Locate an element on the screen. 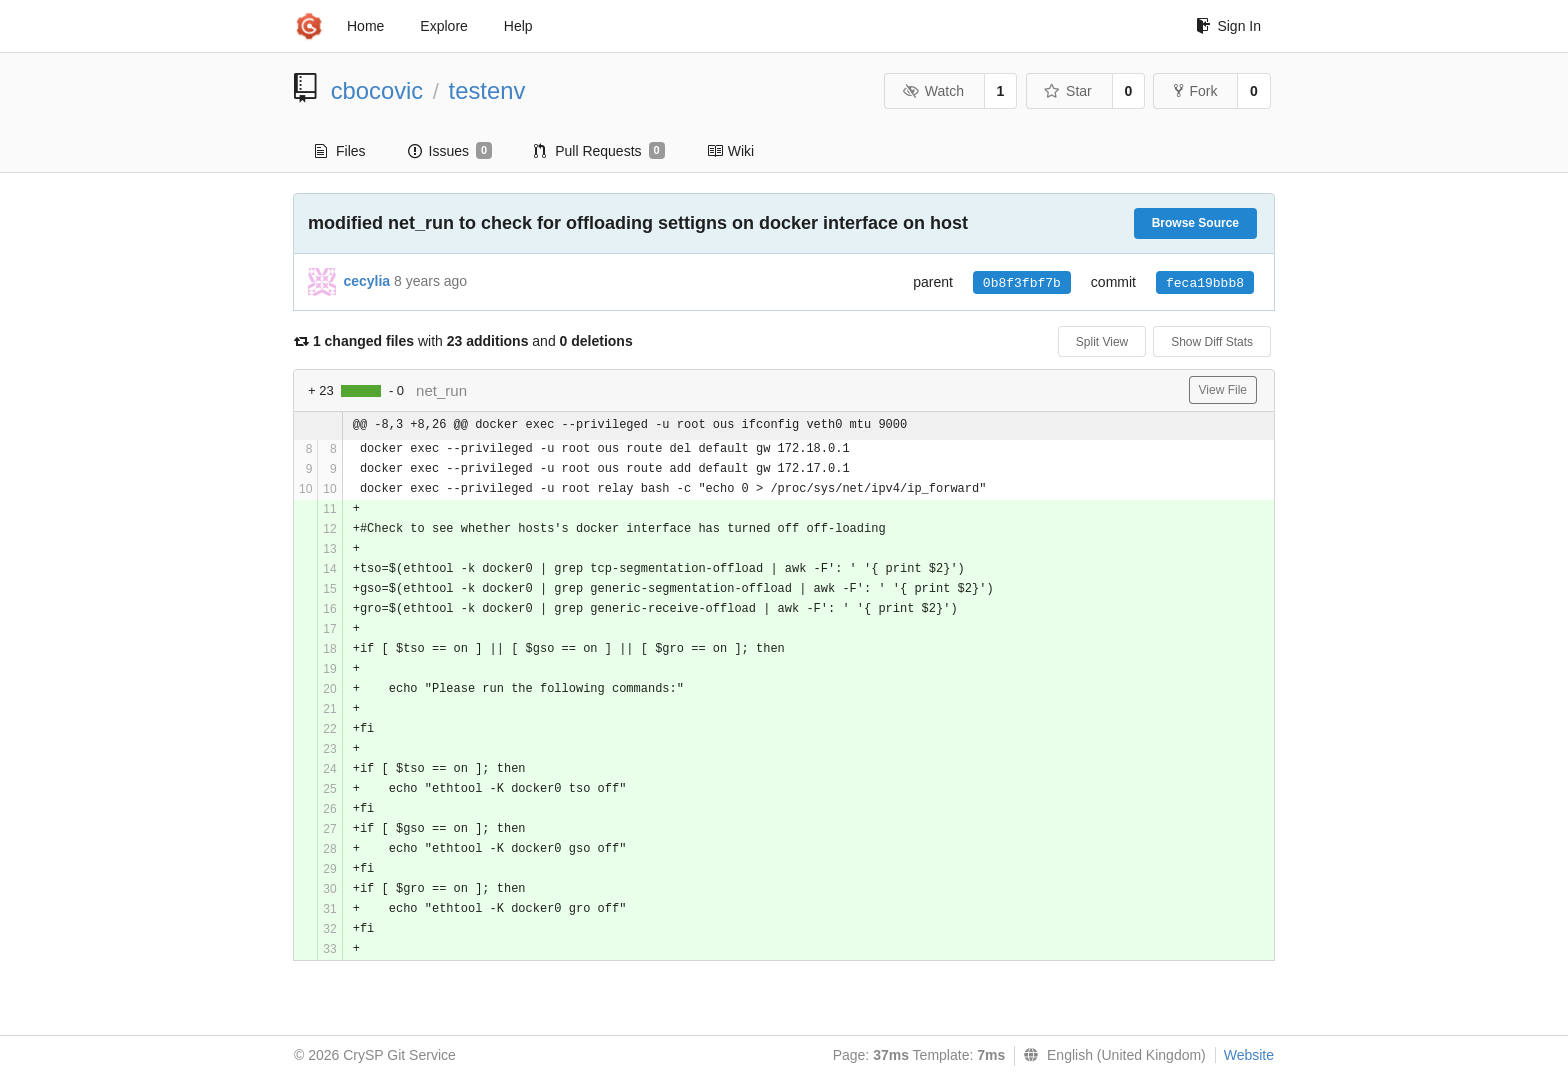 This screenshot has width=1568, height=1075. Home is located at coordinates (365, 26).